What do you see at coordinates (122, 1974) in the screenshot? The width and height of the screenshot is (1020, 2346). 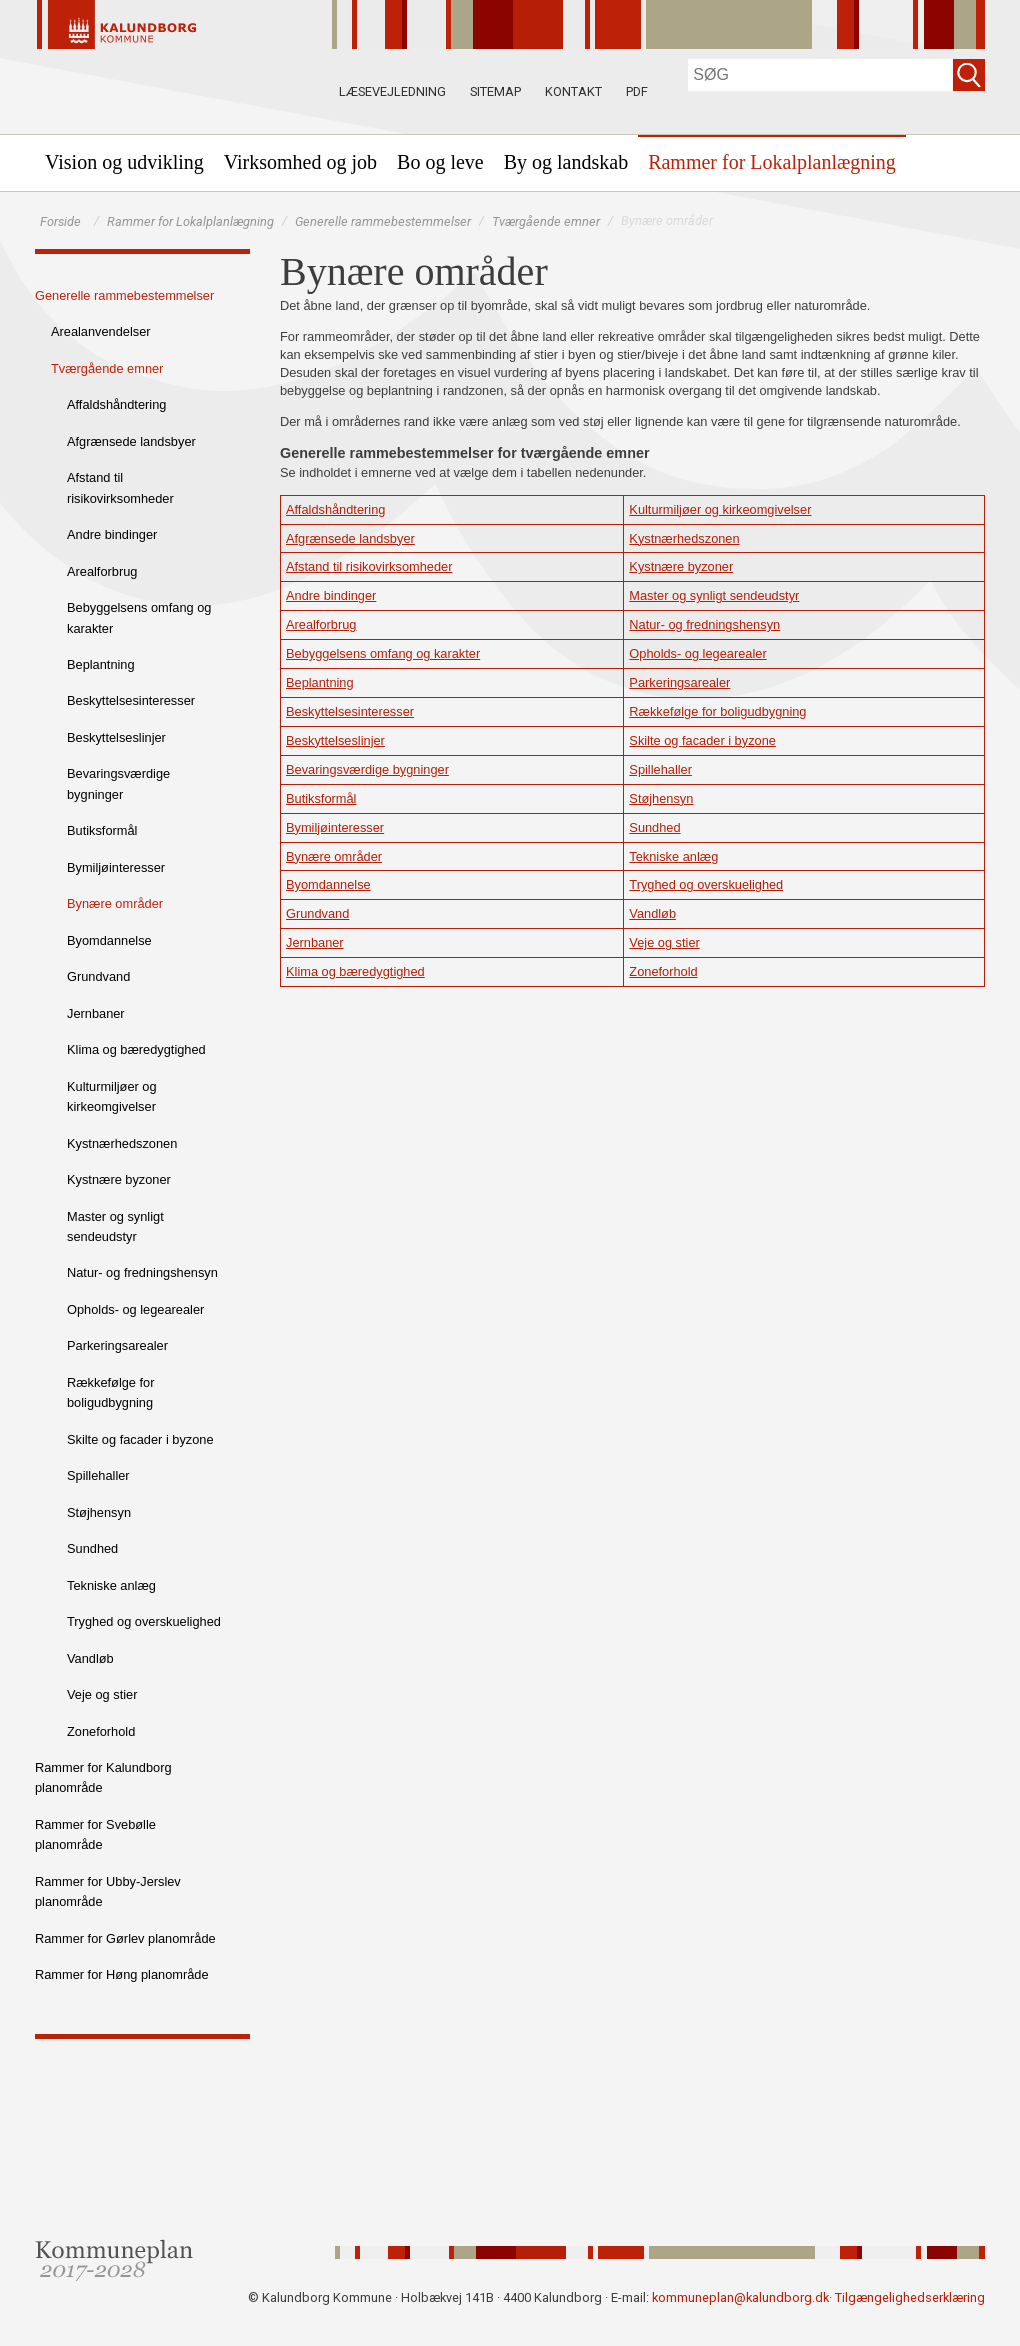 I see `Rammer for Høng planområde` at bounding box center [122, 1974].